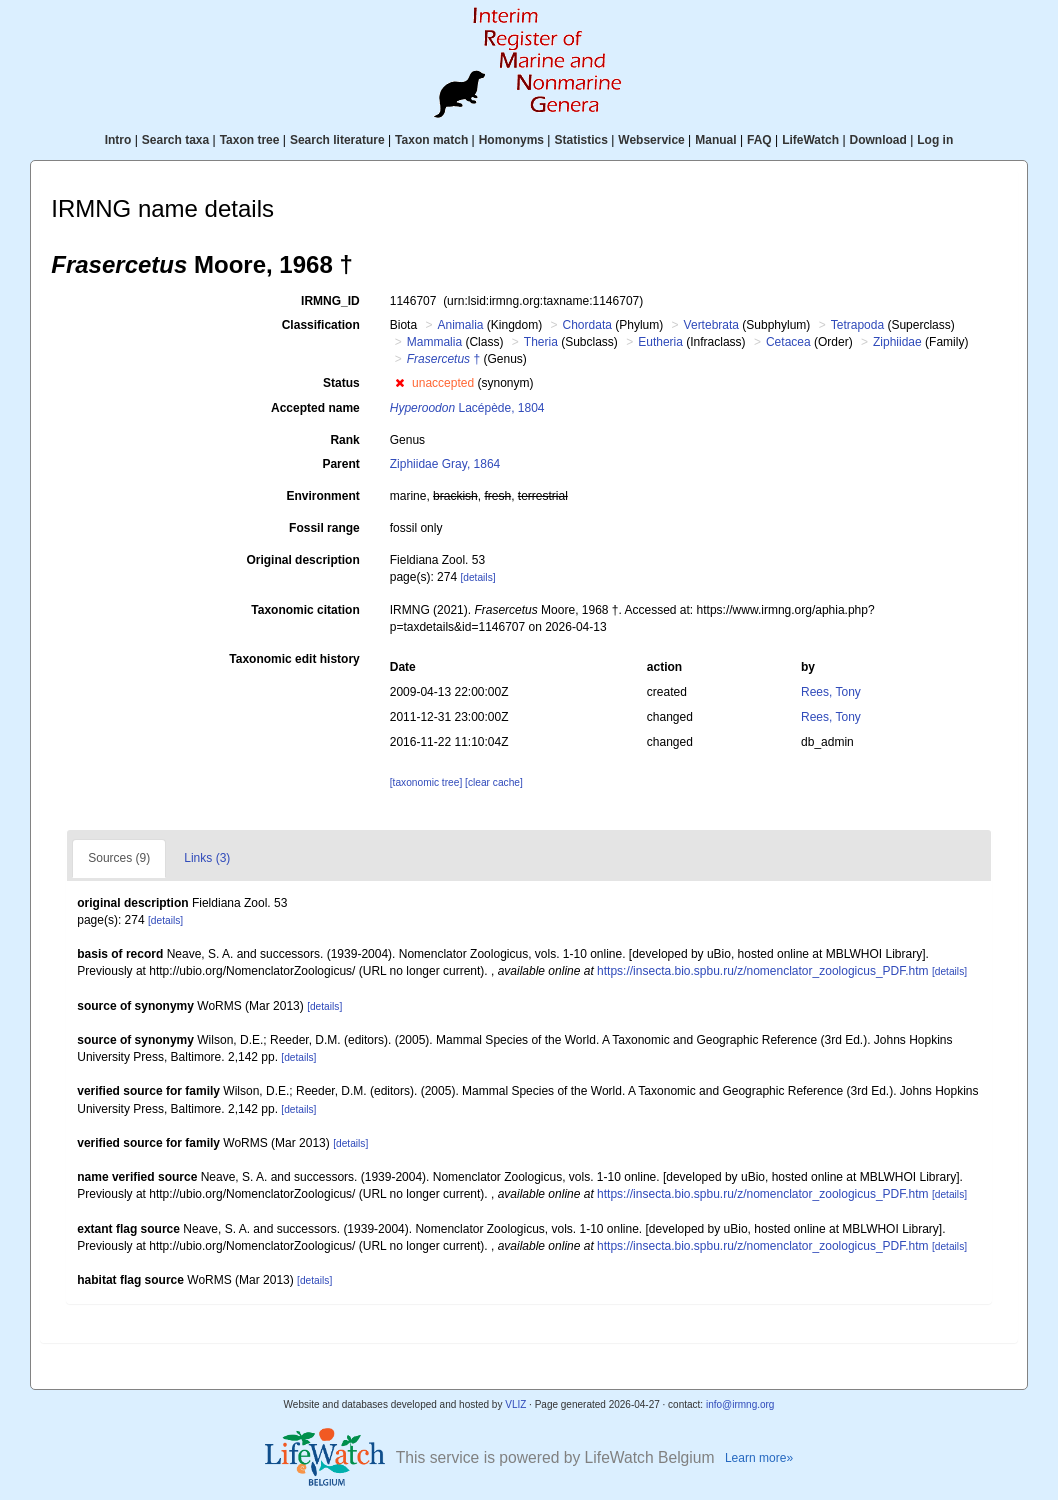  I want to click on Cetacea, so click(788, 342).